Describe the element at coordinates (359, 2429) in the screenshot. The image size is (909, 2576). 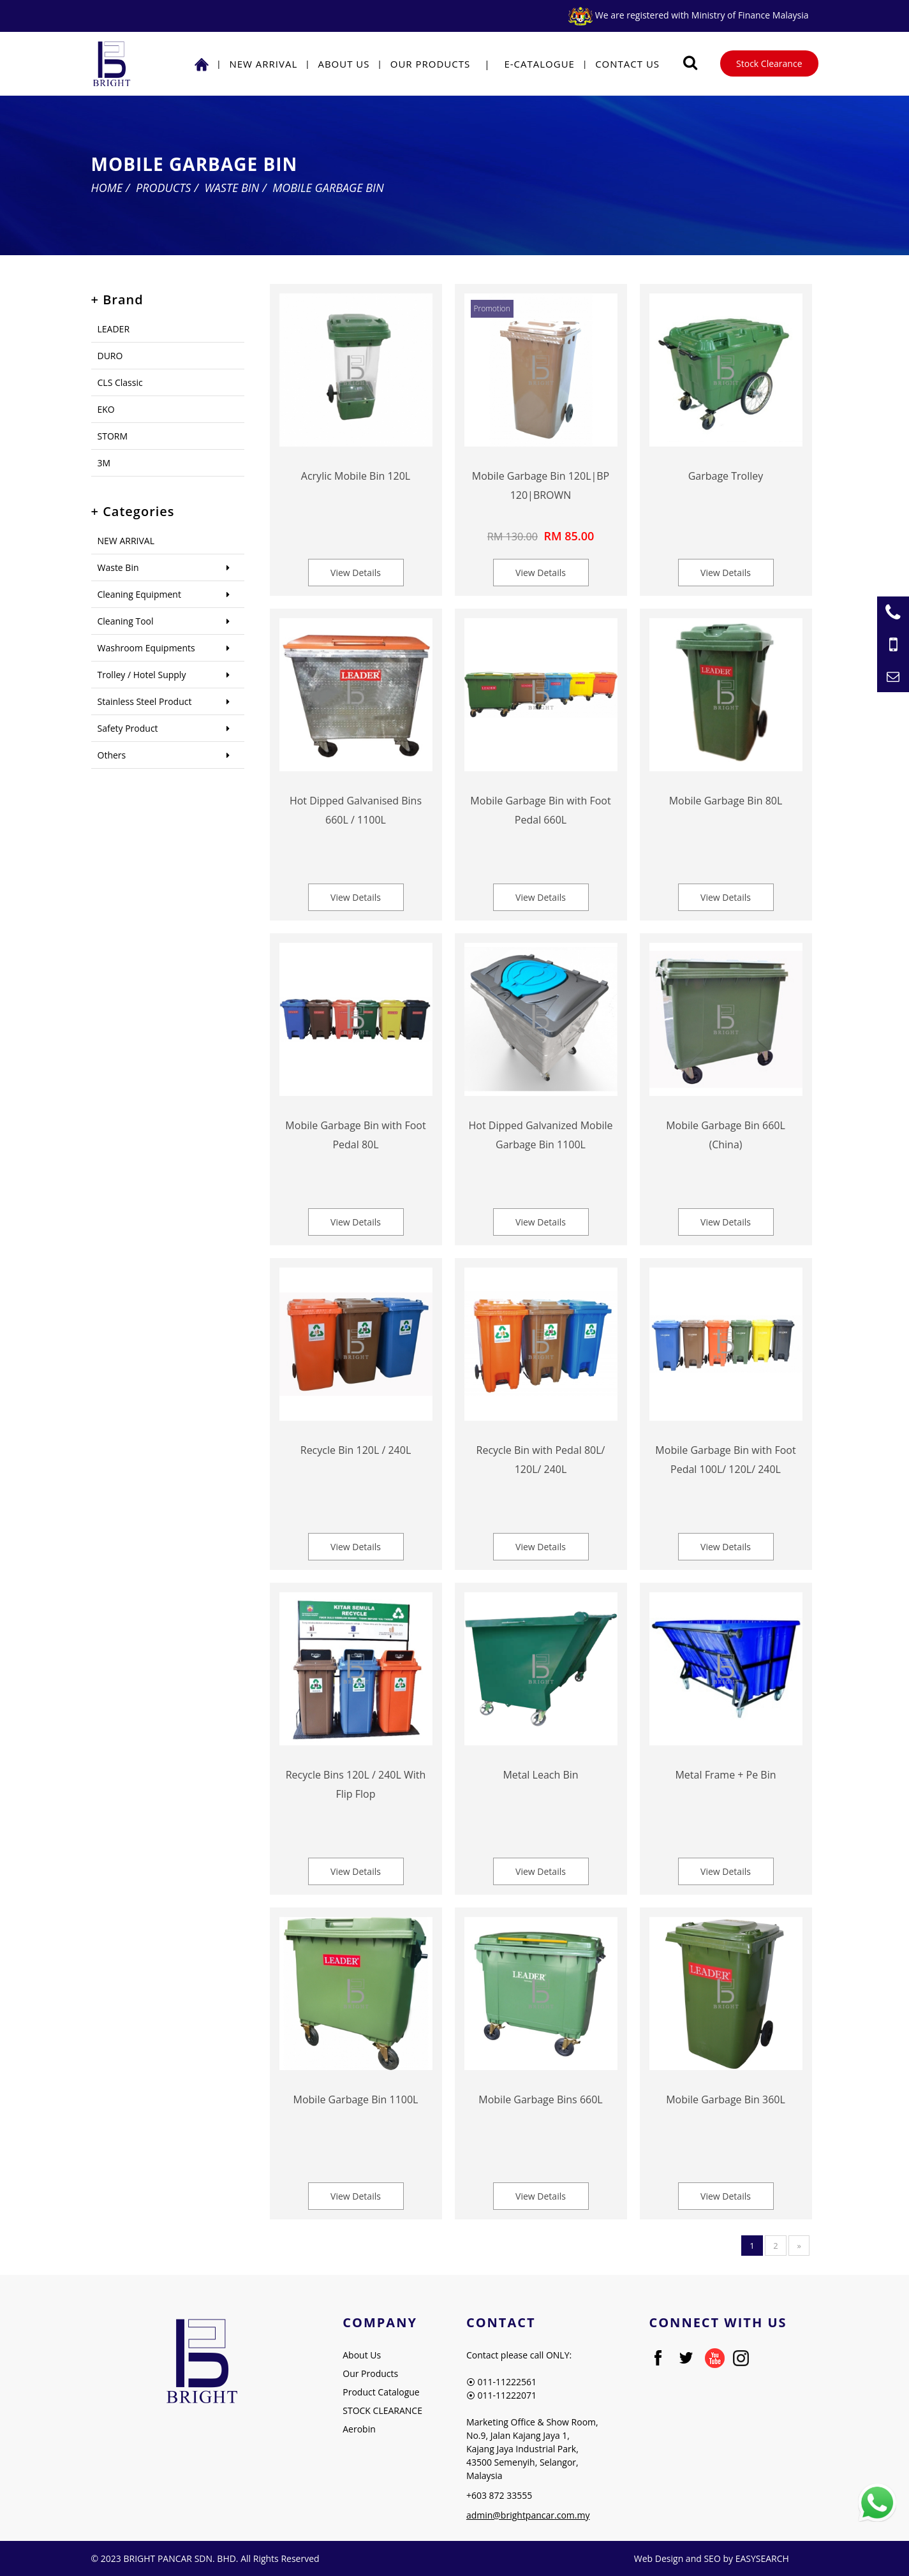
I see `Aerobin` at that location.